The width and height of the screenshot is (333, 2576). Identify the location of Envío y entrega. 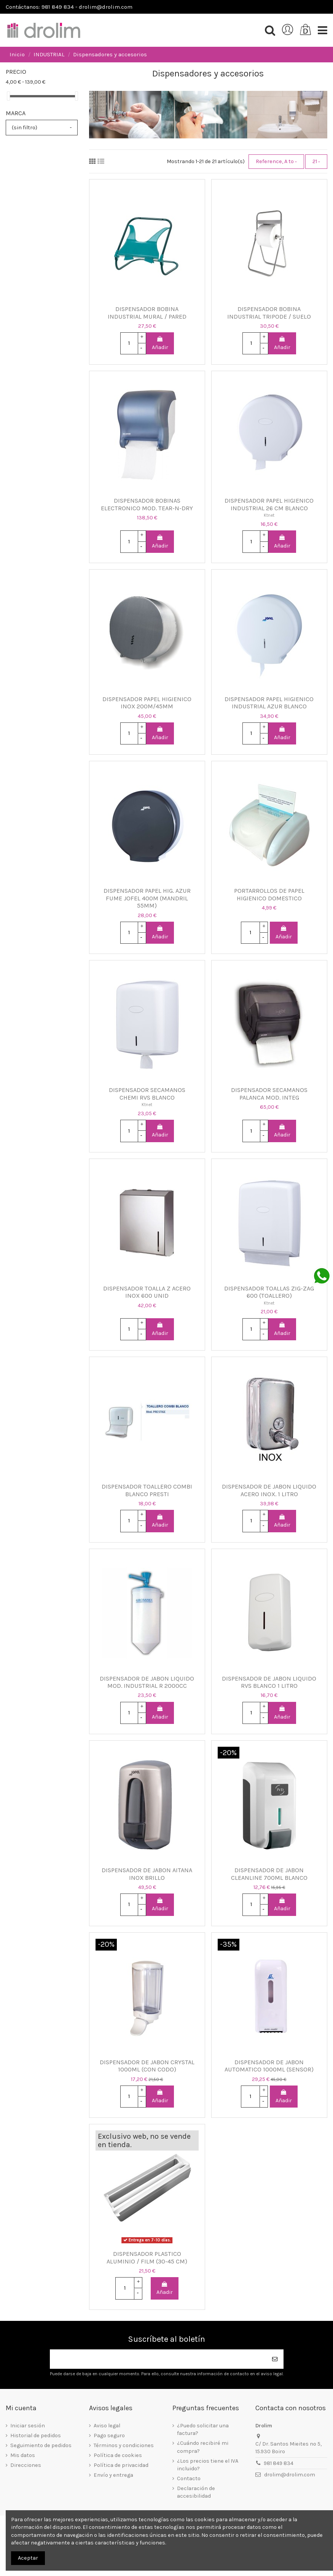
(113, 2475).